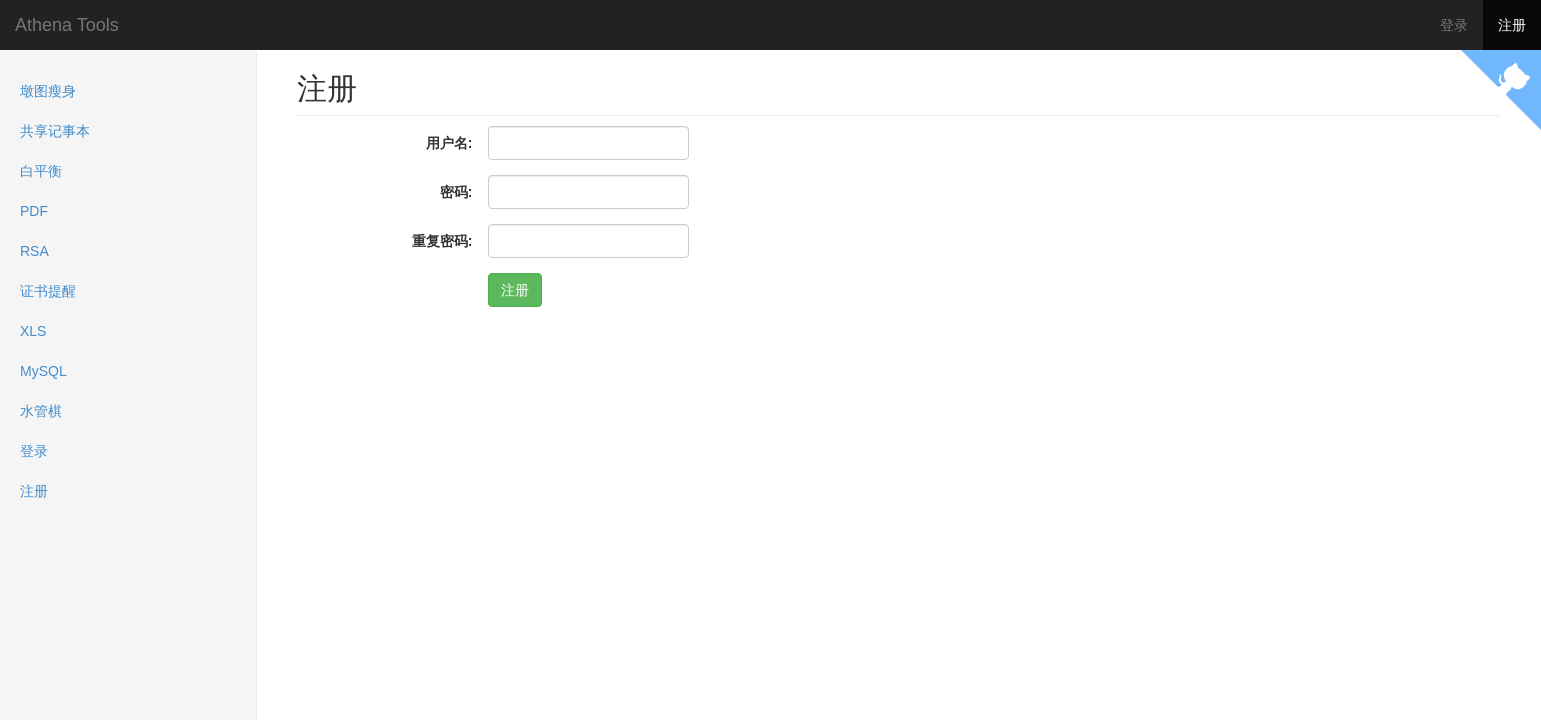 The image size is (1541, 720). Describe the element at coordinates (456, 192) in the screenshot. I see `密码:` at that location.